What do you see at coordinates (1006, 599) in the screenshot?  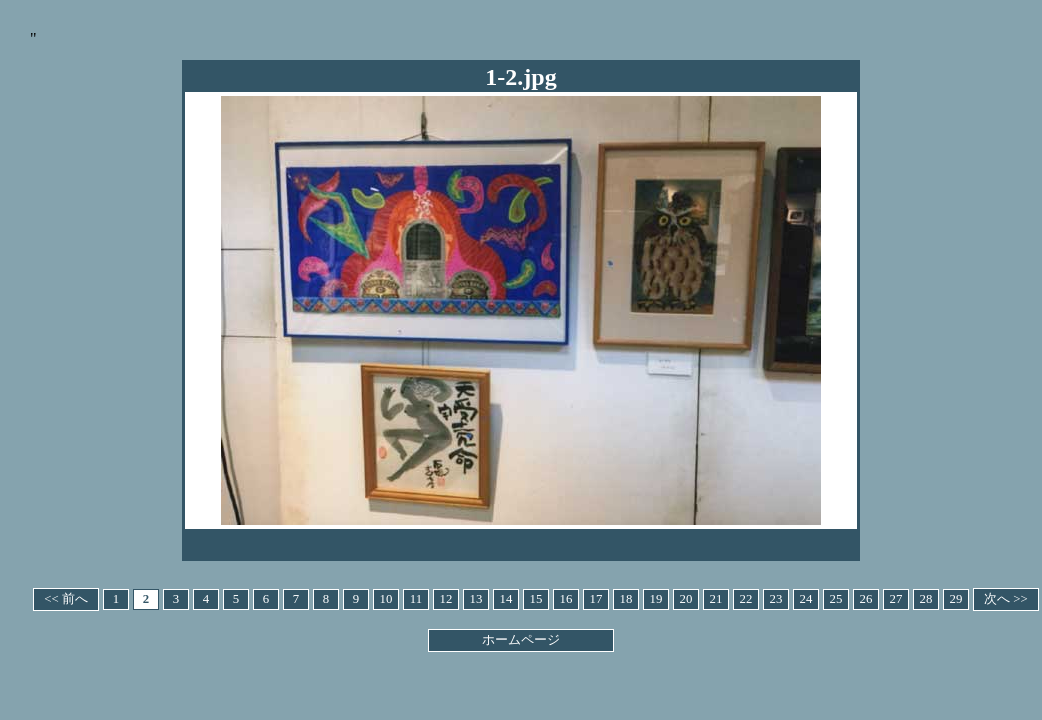 I see `次へ >>` at bounding box center [1006, 599].